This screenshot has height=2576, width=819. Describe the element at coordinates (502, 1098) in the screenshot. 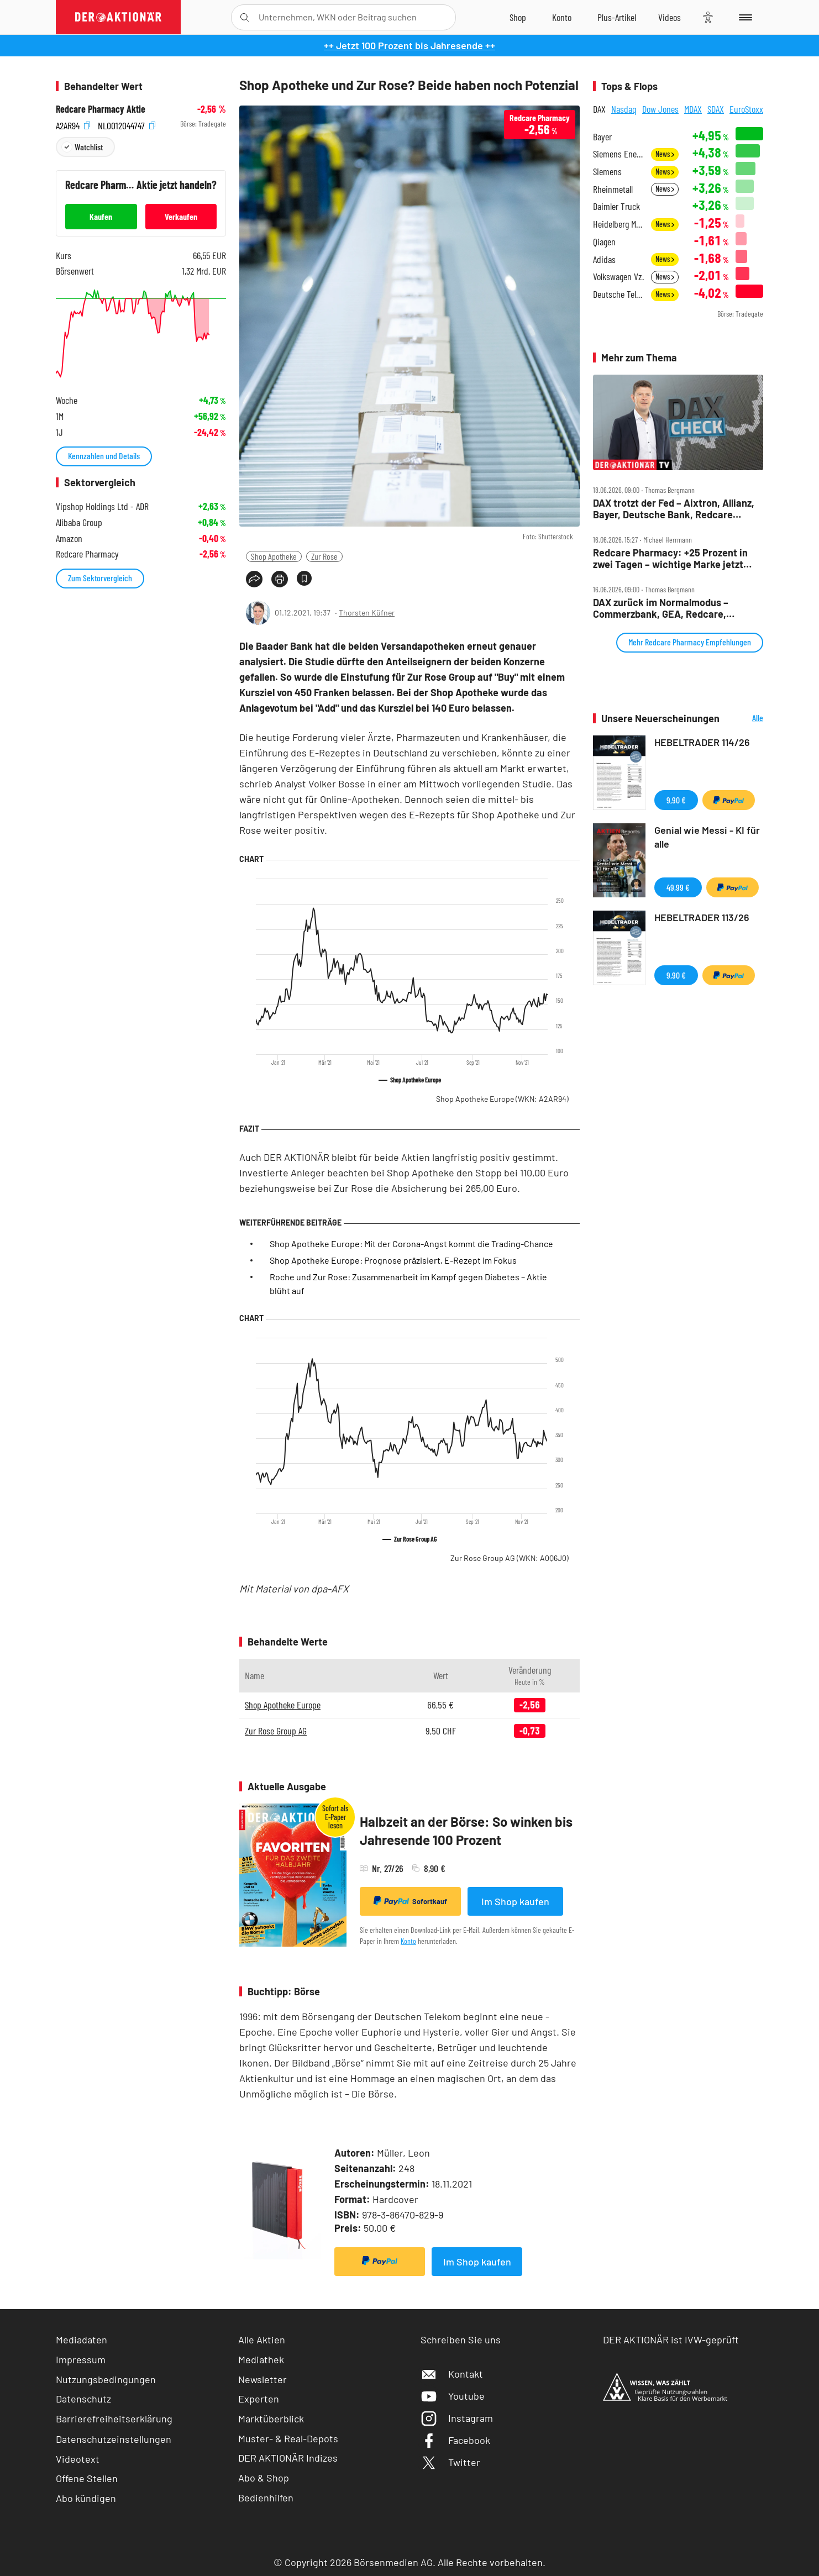

I see `Shop Apotheke Europe` at that location.